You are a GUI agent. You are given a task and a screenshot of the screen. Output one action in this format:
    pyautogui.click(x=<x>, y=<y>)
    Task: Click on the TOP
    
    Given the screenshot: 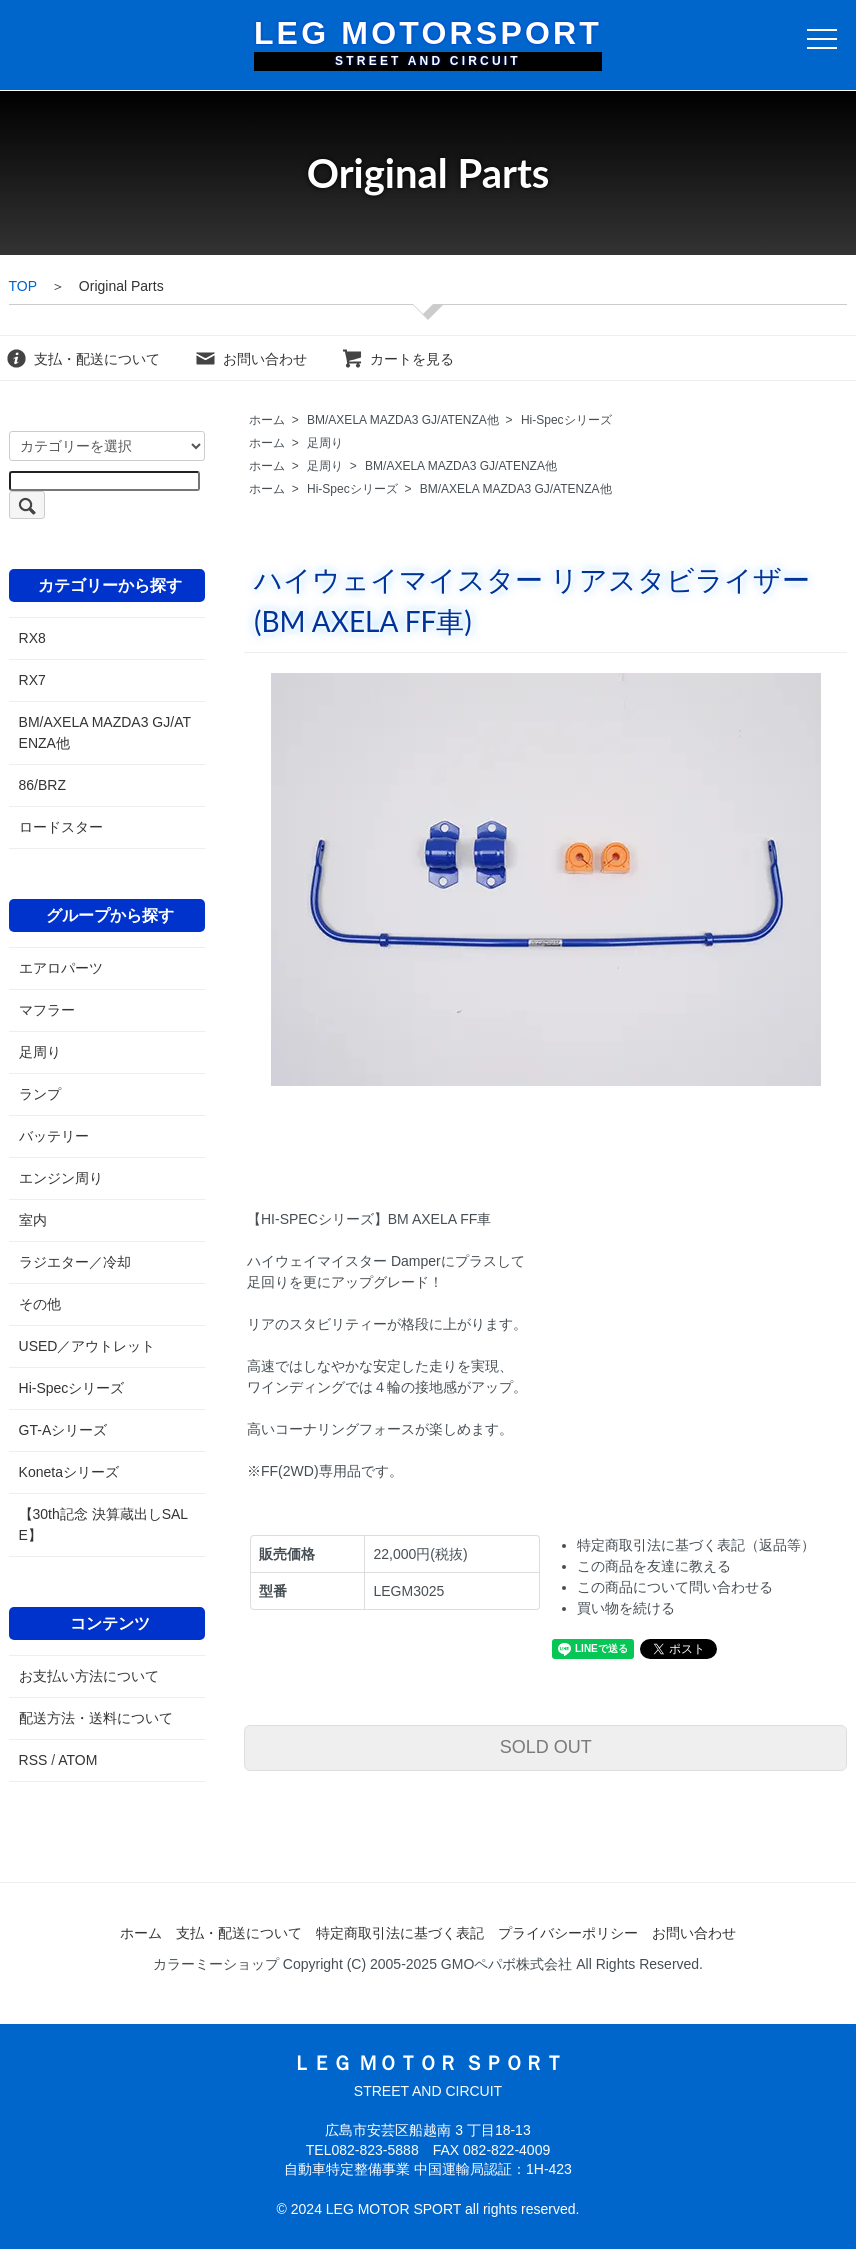 What is the action you would take?
    pyautogui.click(x=23, y=286)
    